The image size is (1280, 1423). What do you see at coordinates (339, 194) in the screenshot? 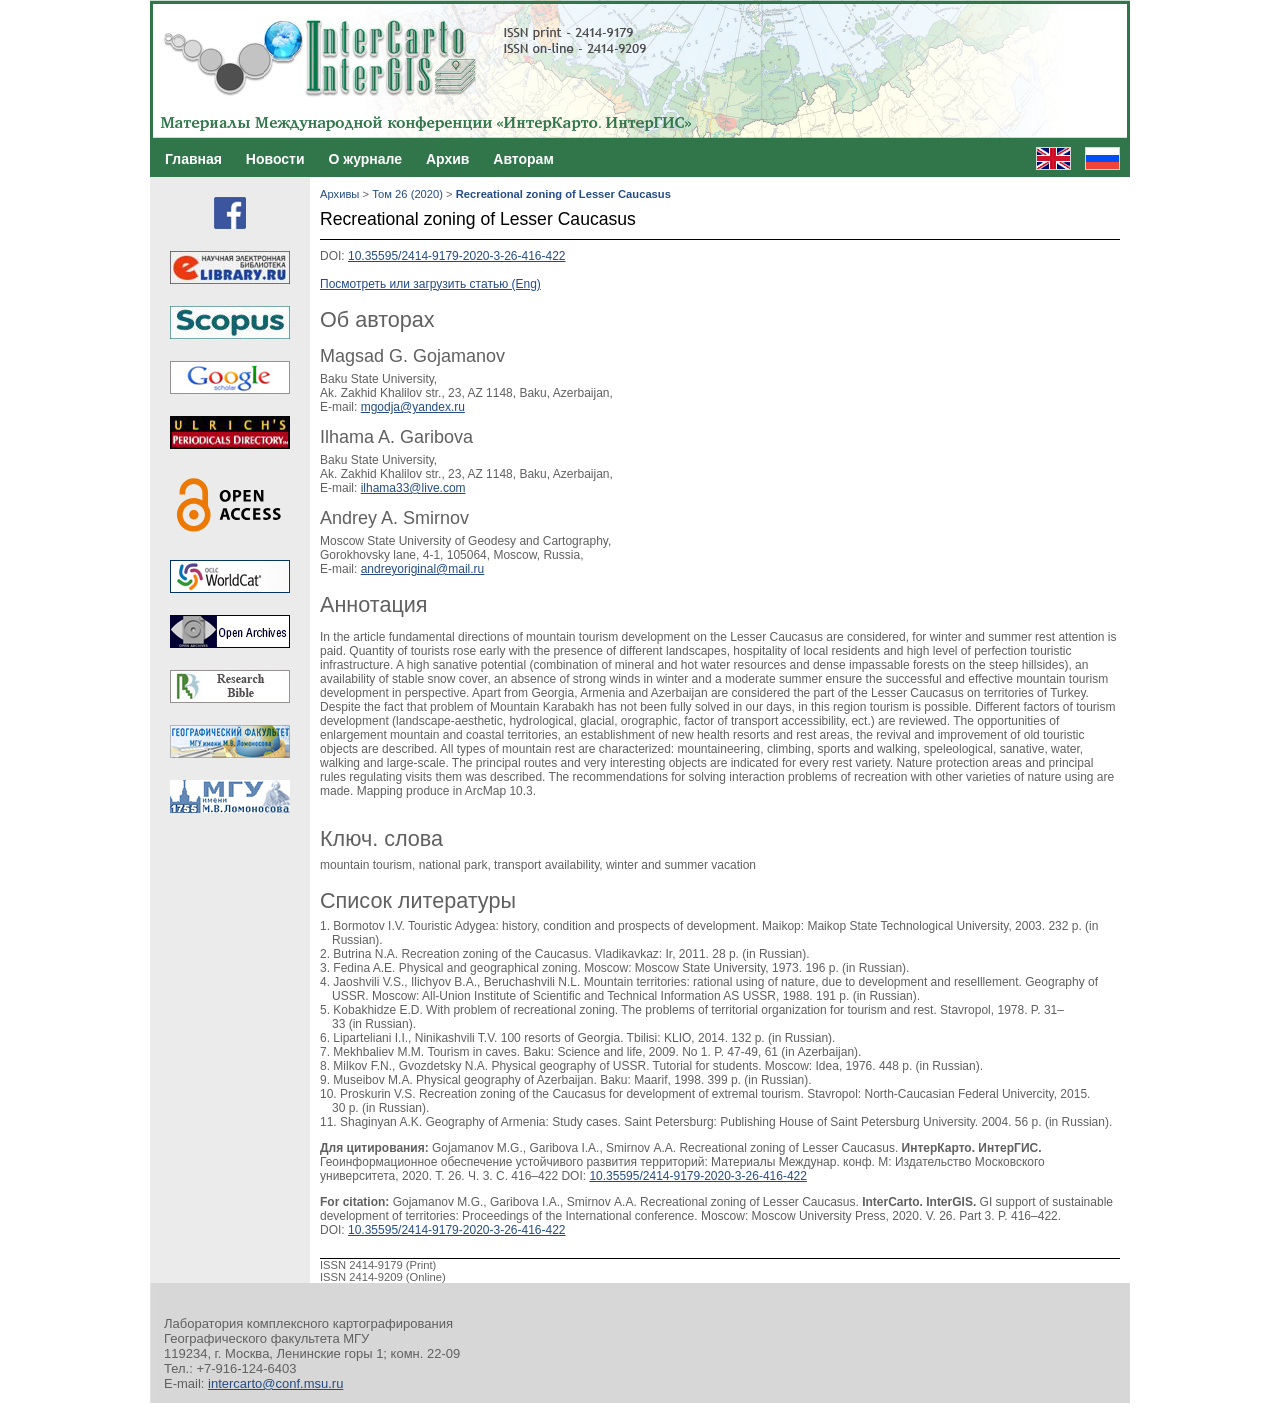
I see `Архивы` at bounding box center [339, 194].